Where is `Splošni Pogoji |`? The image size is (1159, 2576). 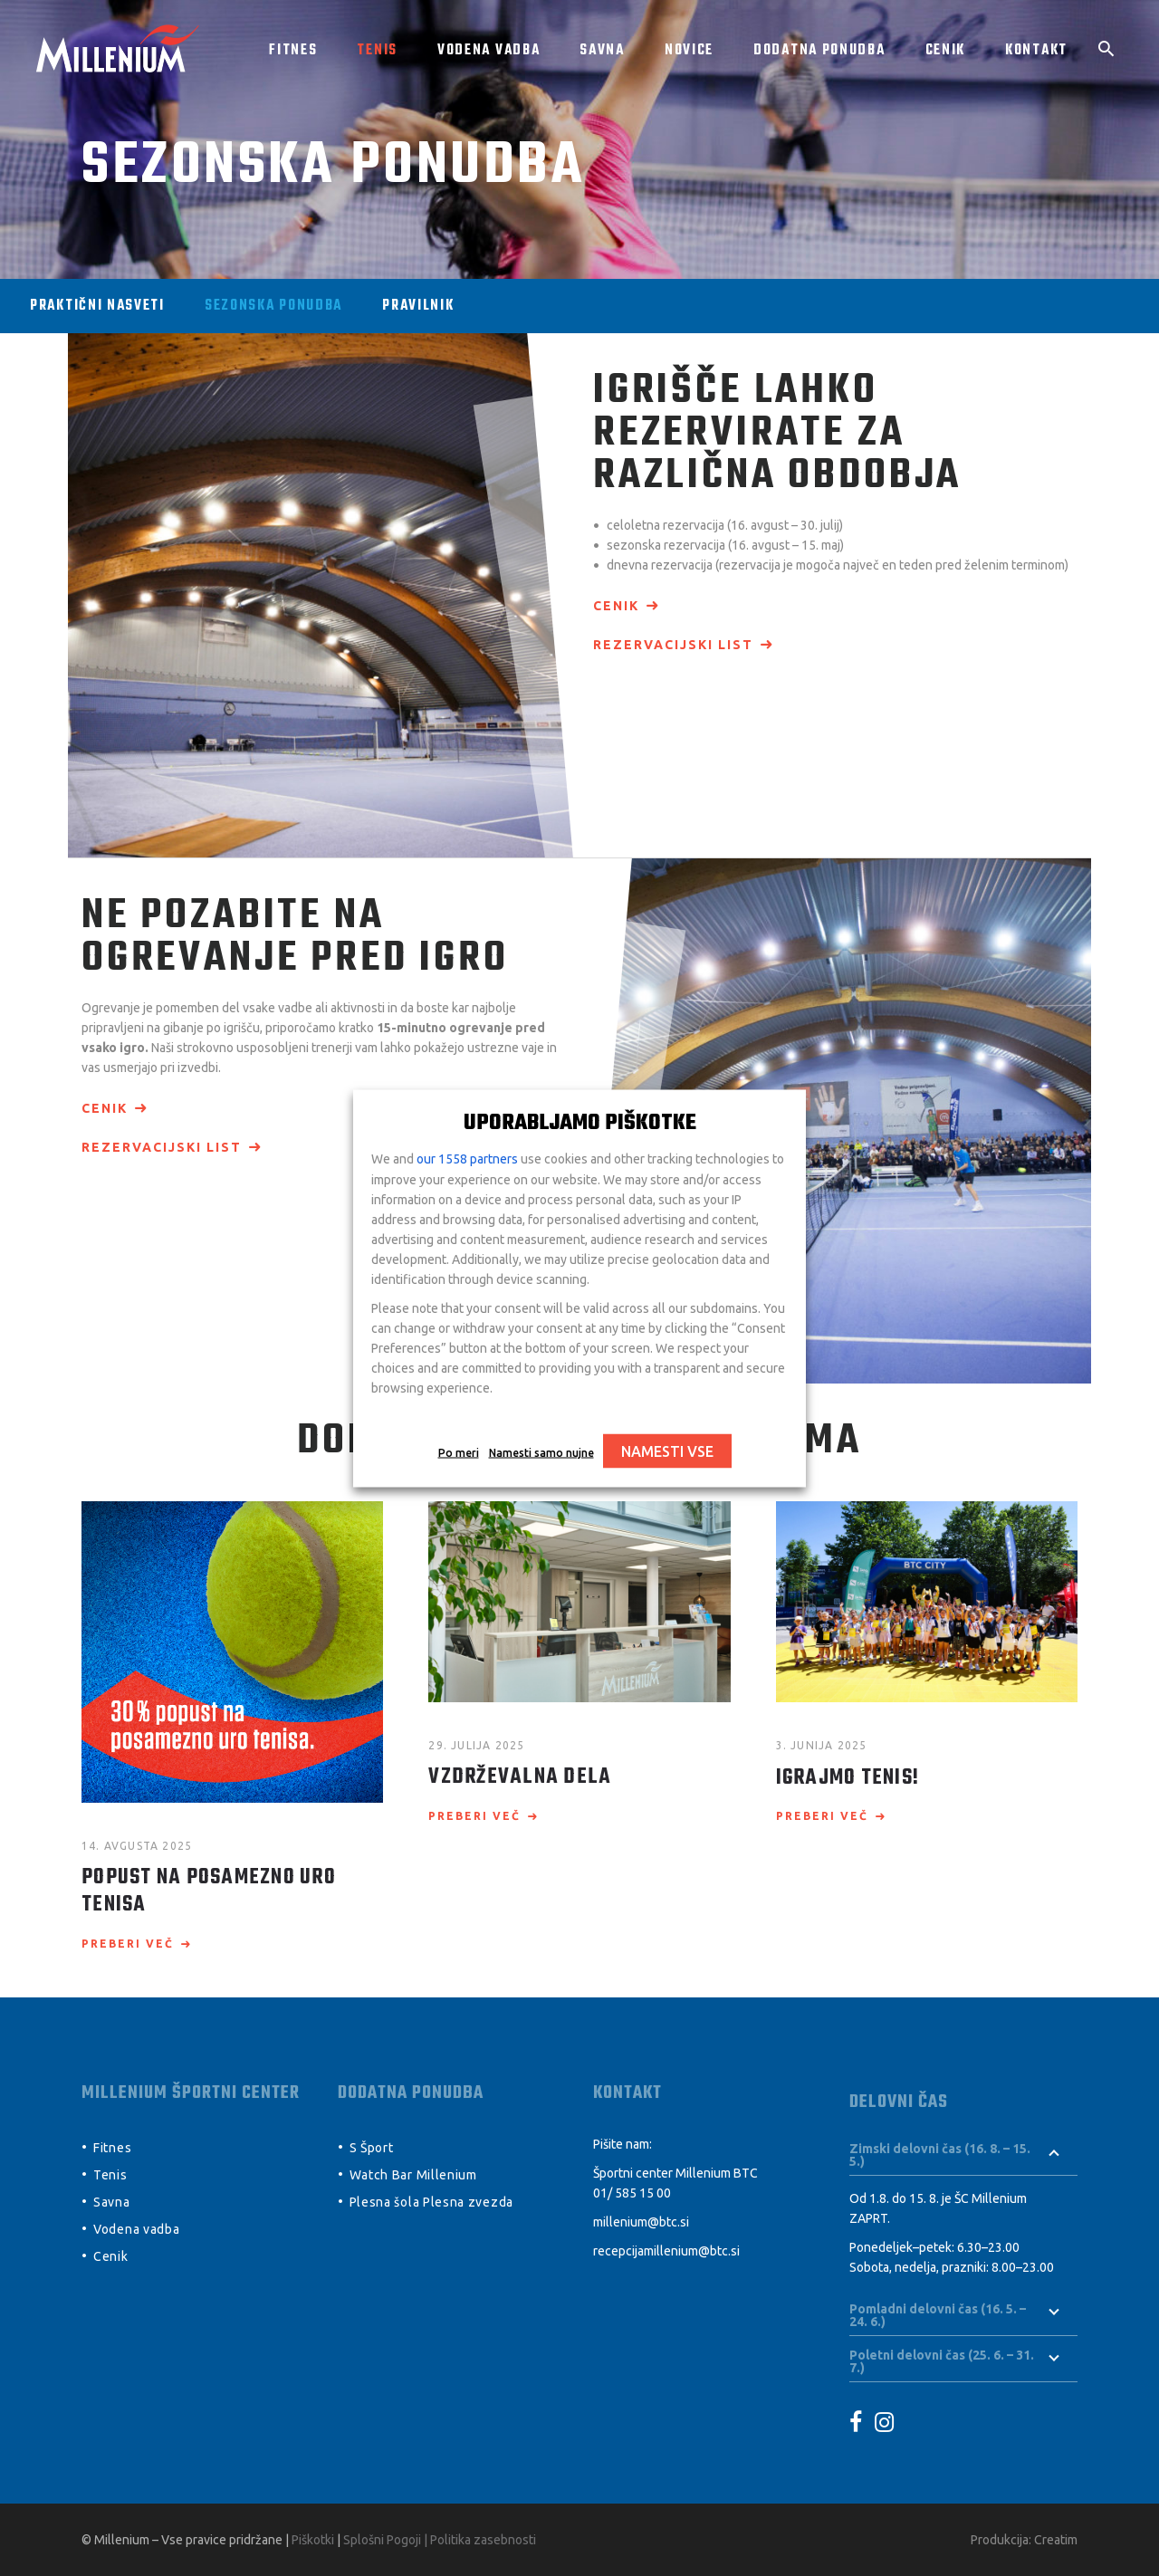 Splošni Pogoji | is located at coordinates (386, 2540).